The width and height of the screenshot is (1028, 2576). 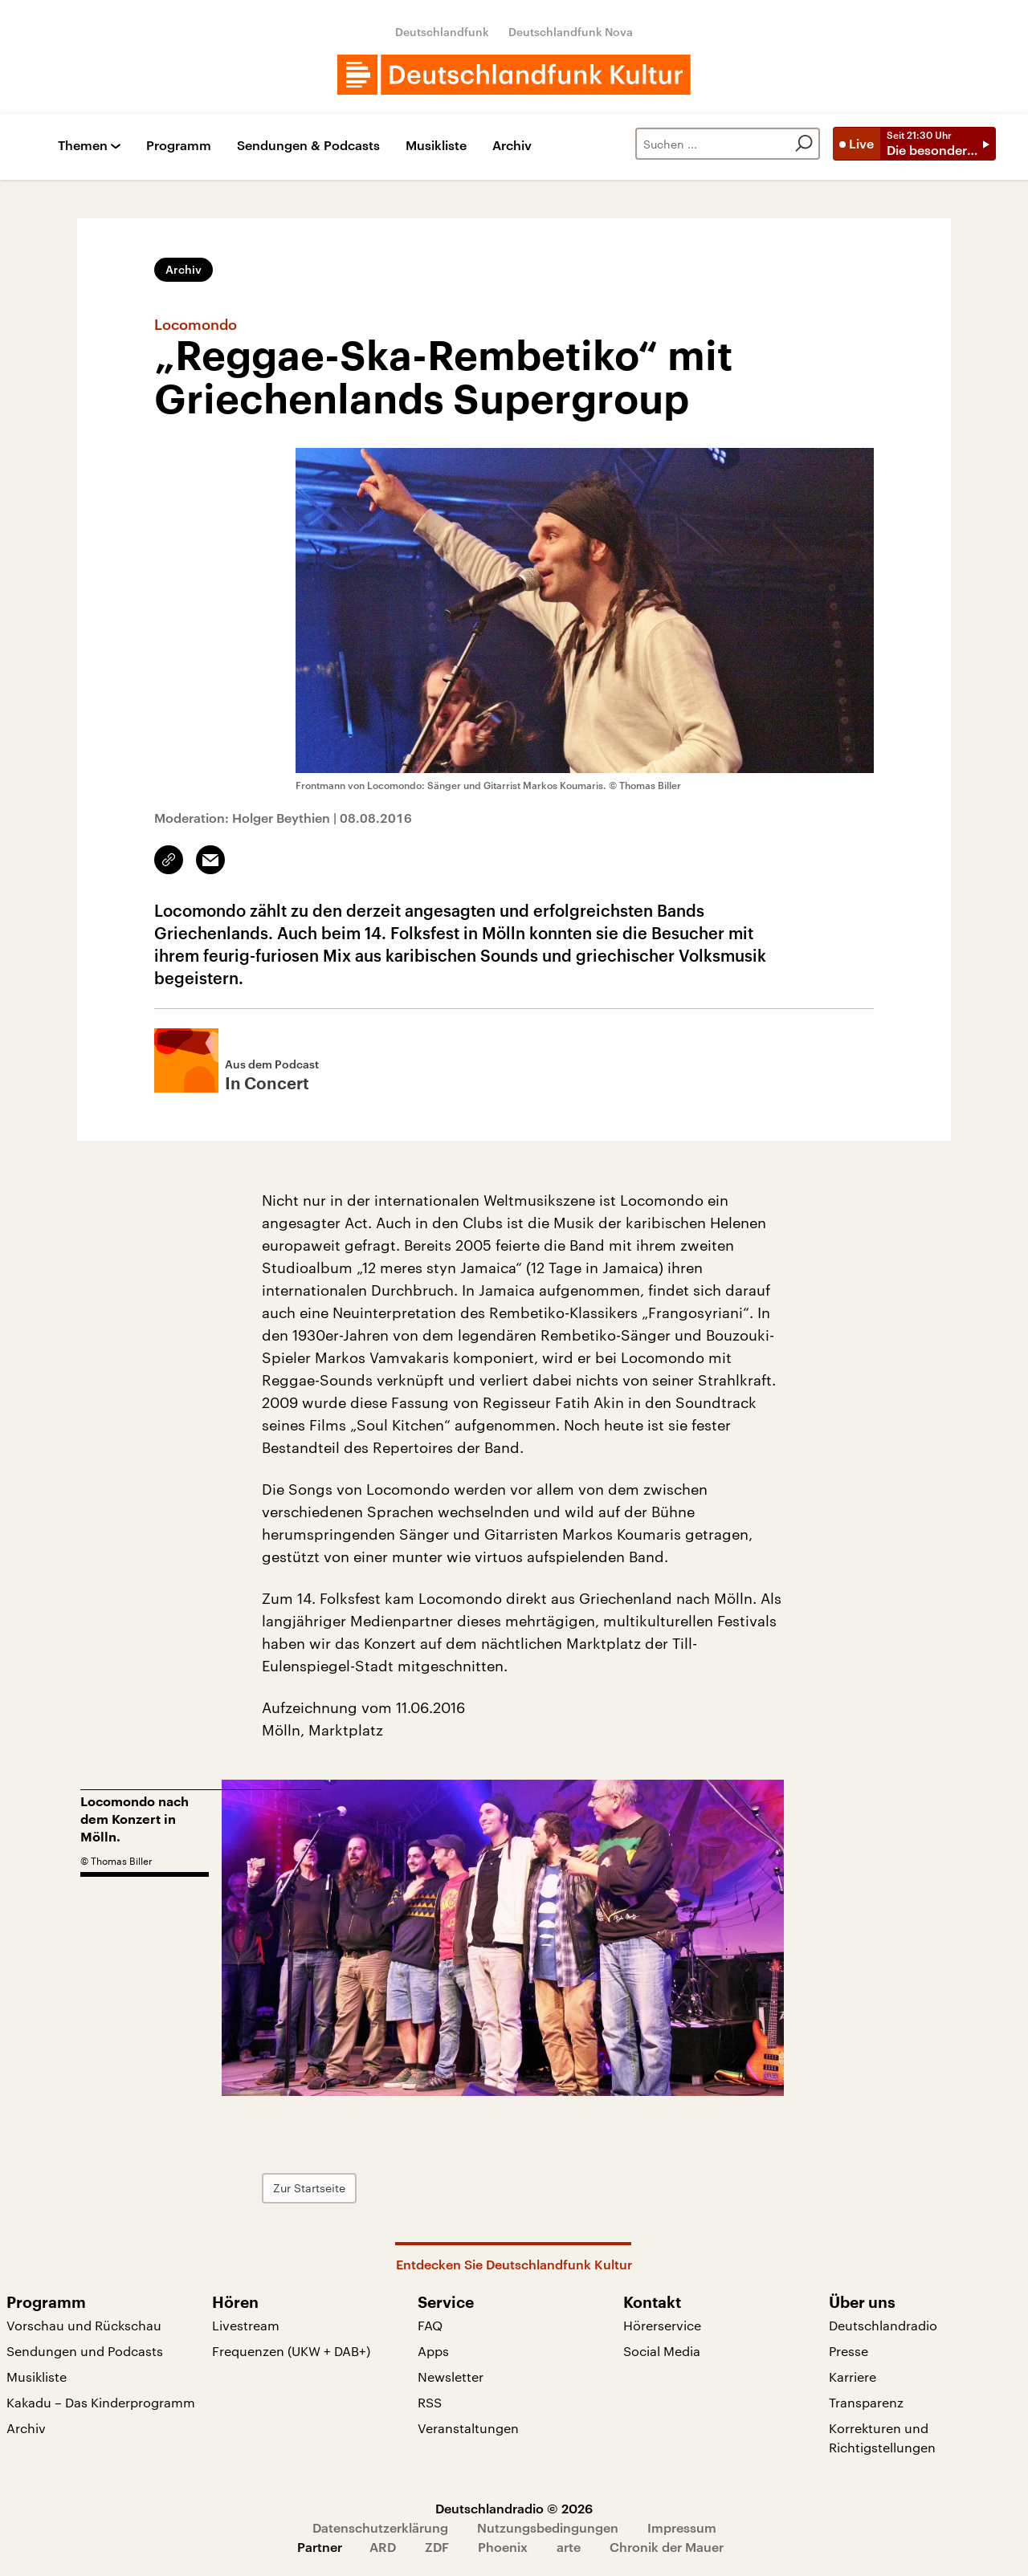 What do you see at coordinates (468, 2428) in the screenshot?
I see `Veranstaltungen` at bounding box center [468, 2428].